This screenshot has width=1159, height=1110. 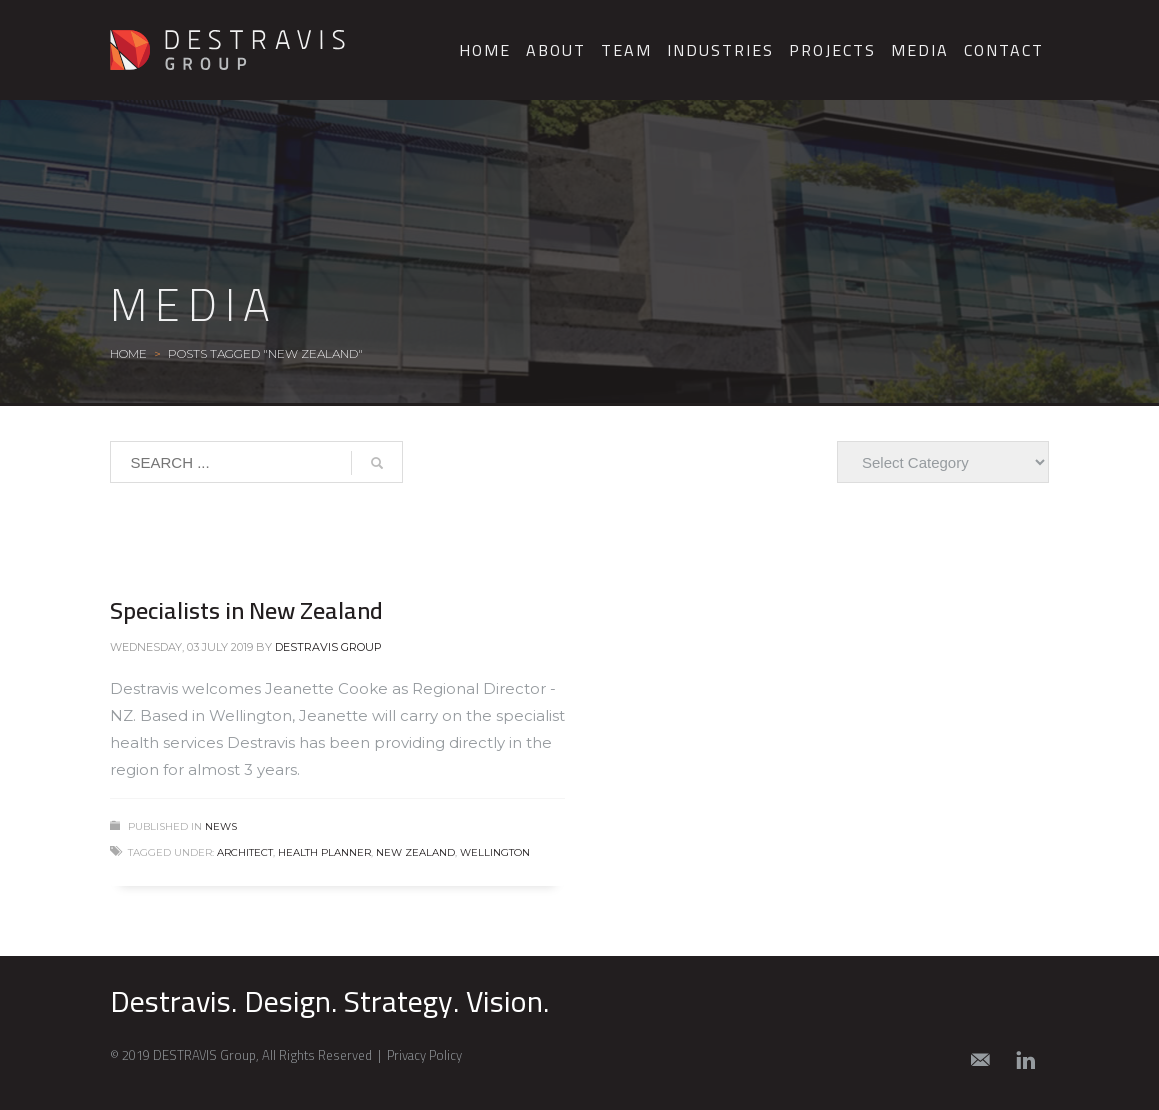 What do you see at coordinates (415, 852) in the screenshot?
I see `New Zealand` at bounding box center [415, 852].